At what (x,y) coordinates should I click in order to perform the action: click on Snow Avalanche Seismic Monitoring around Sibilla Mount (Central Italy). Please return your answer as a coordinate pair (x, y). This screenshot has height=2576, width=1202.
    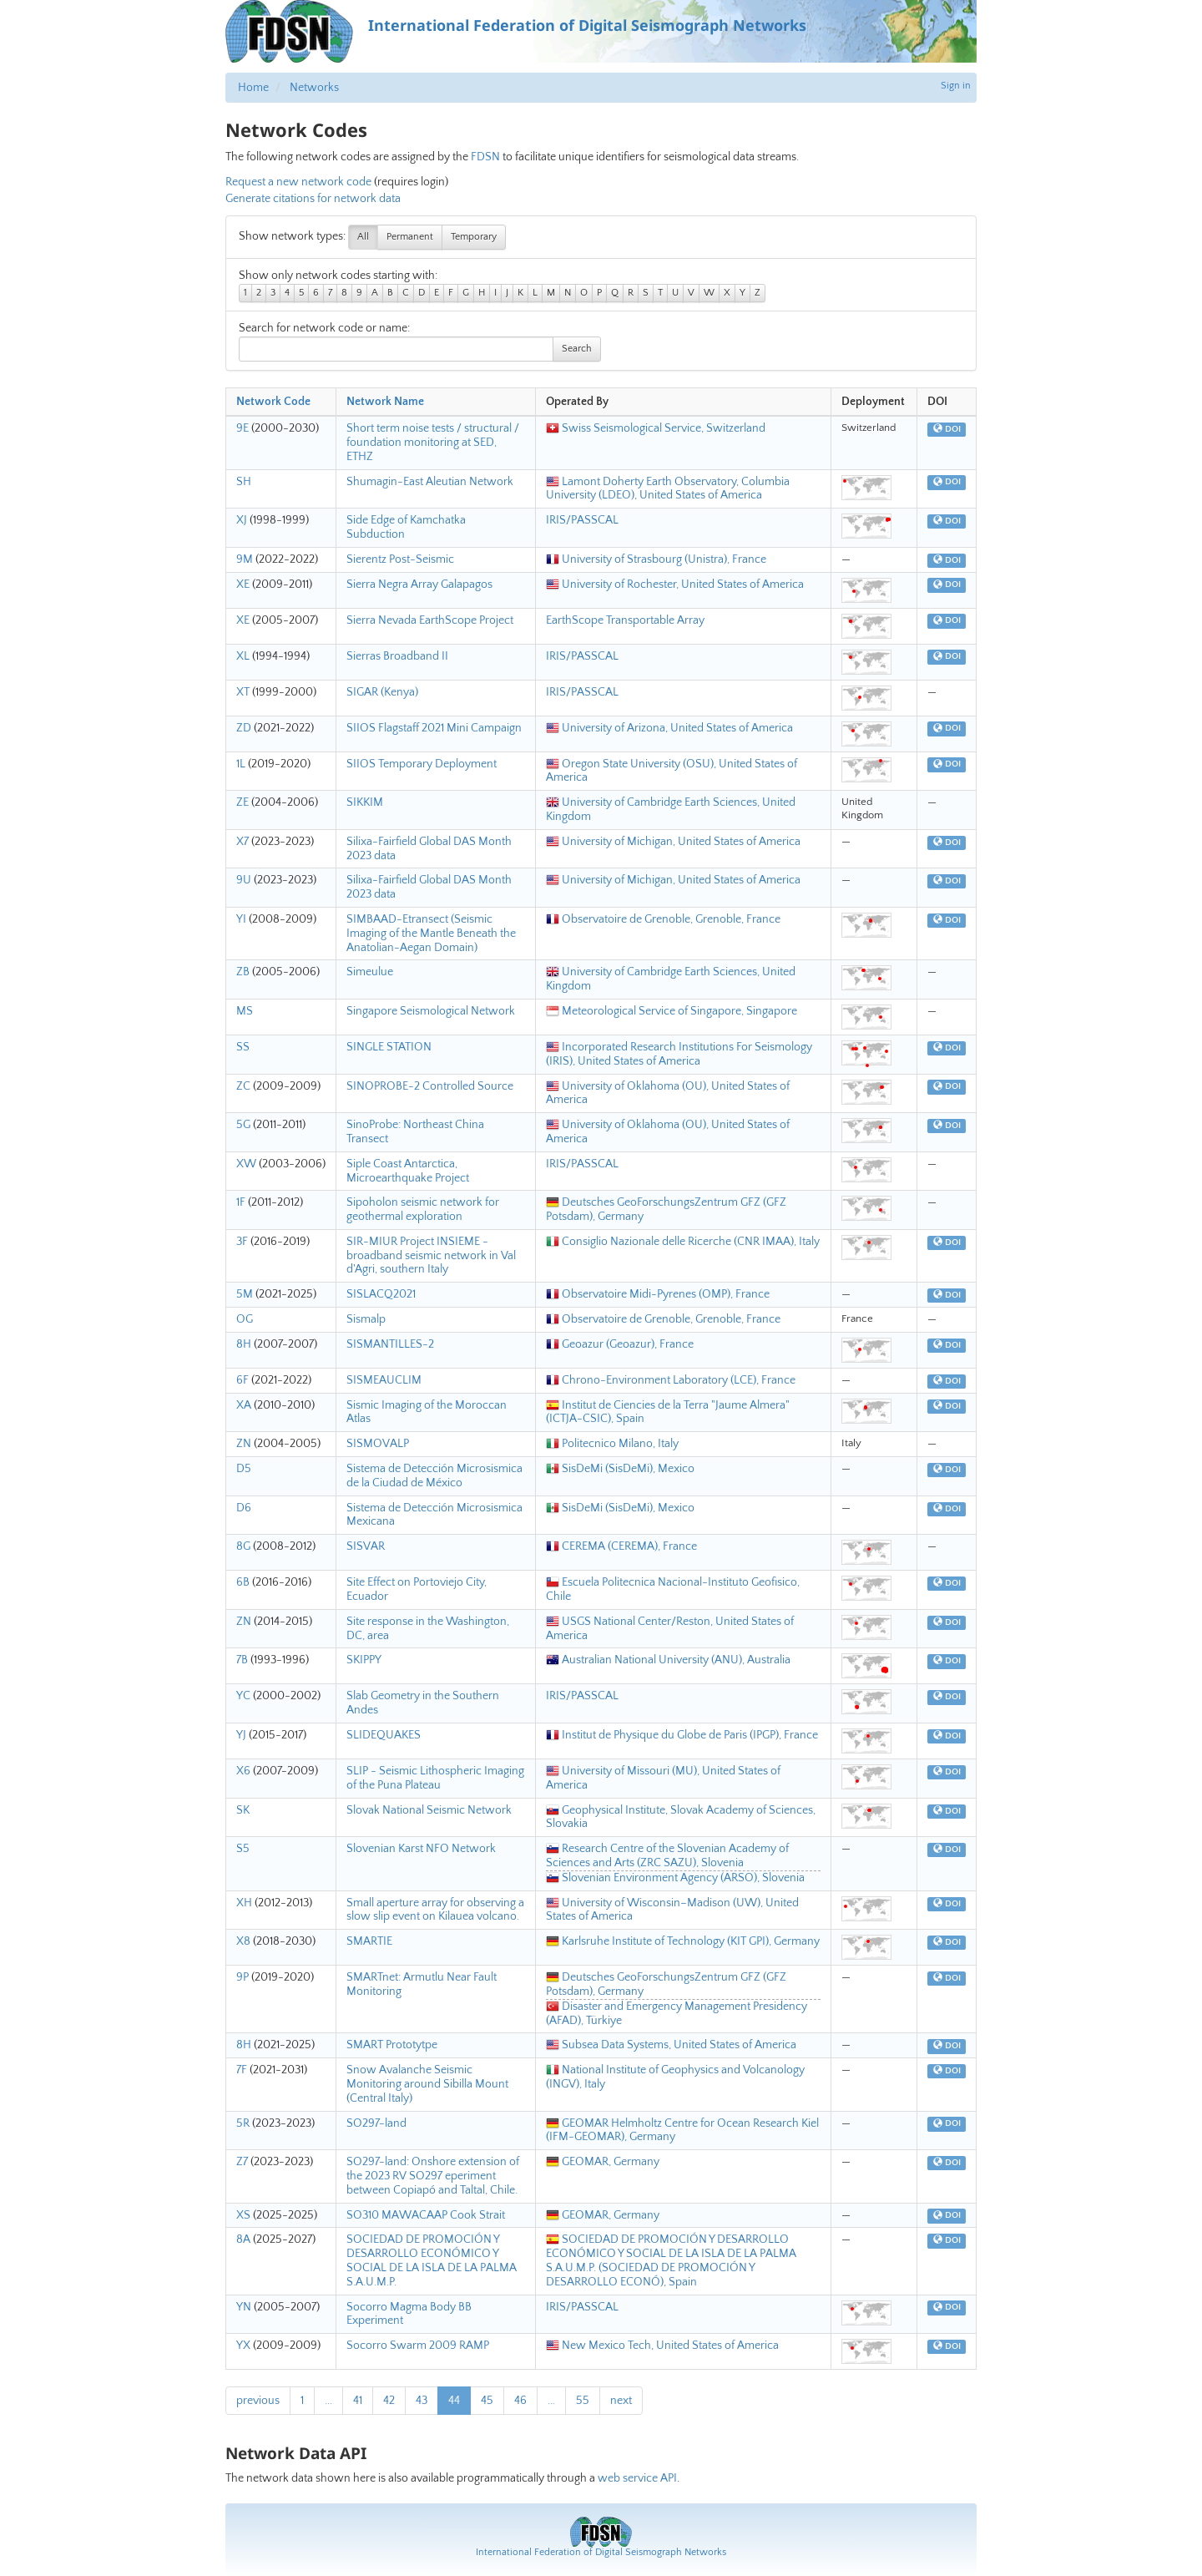
    Looking at the image, I should click on (427, 2084).